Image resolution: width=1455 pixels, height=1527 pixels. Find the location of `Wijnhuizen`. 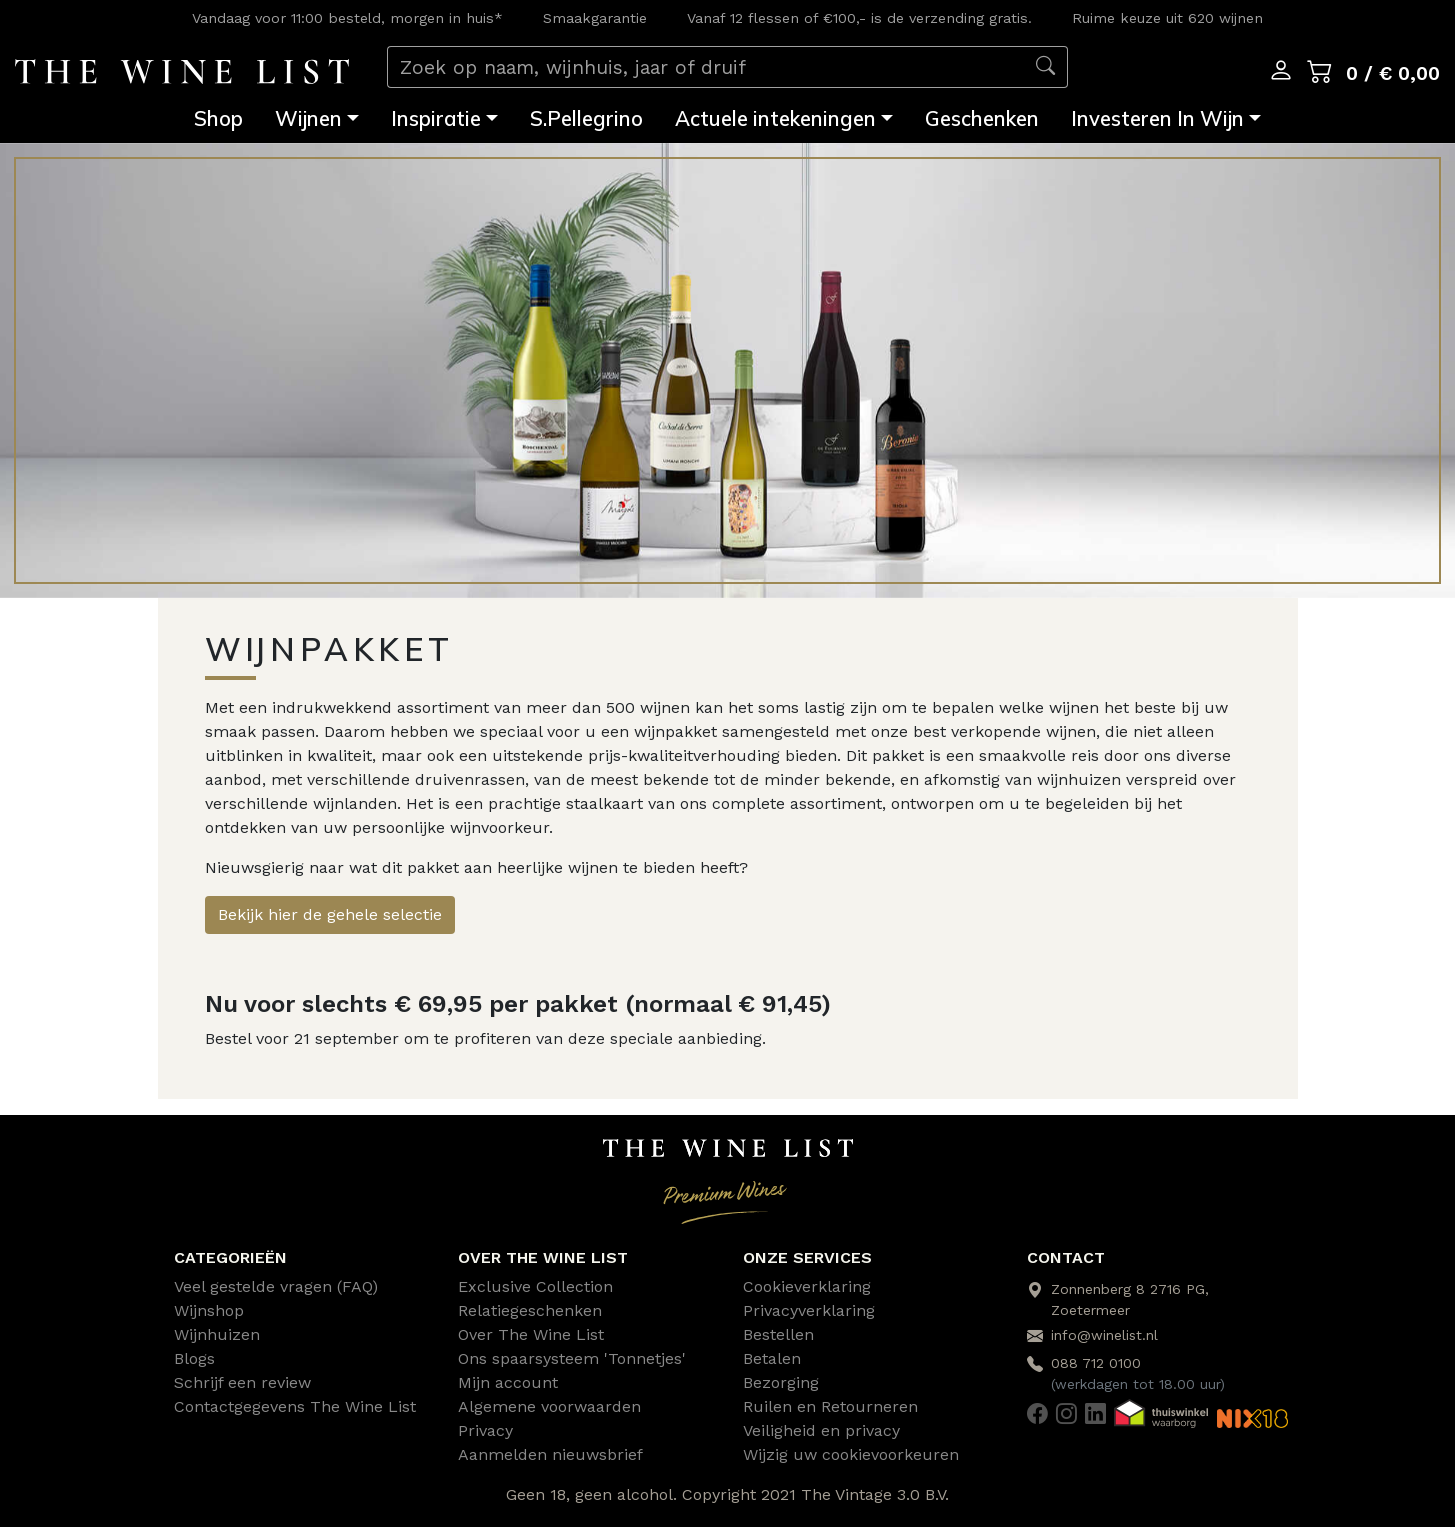

Wijnhuizen is located at coordinates (217, 1334).